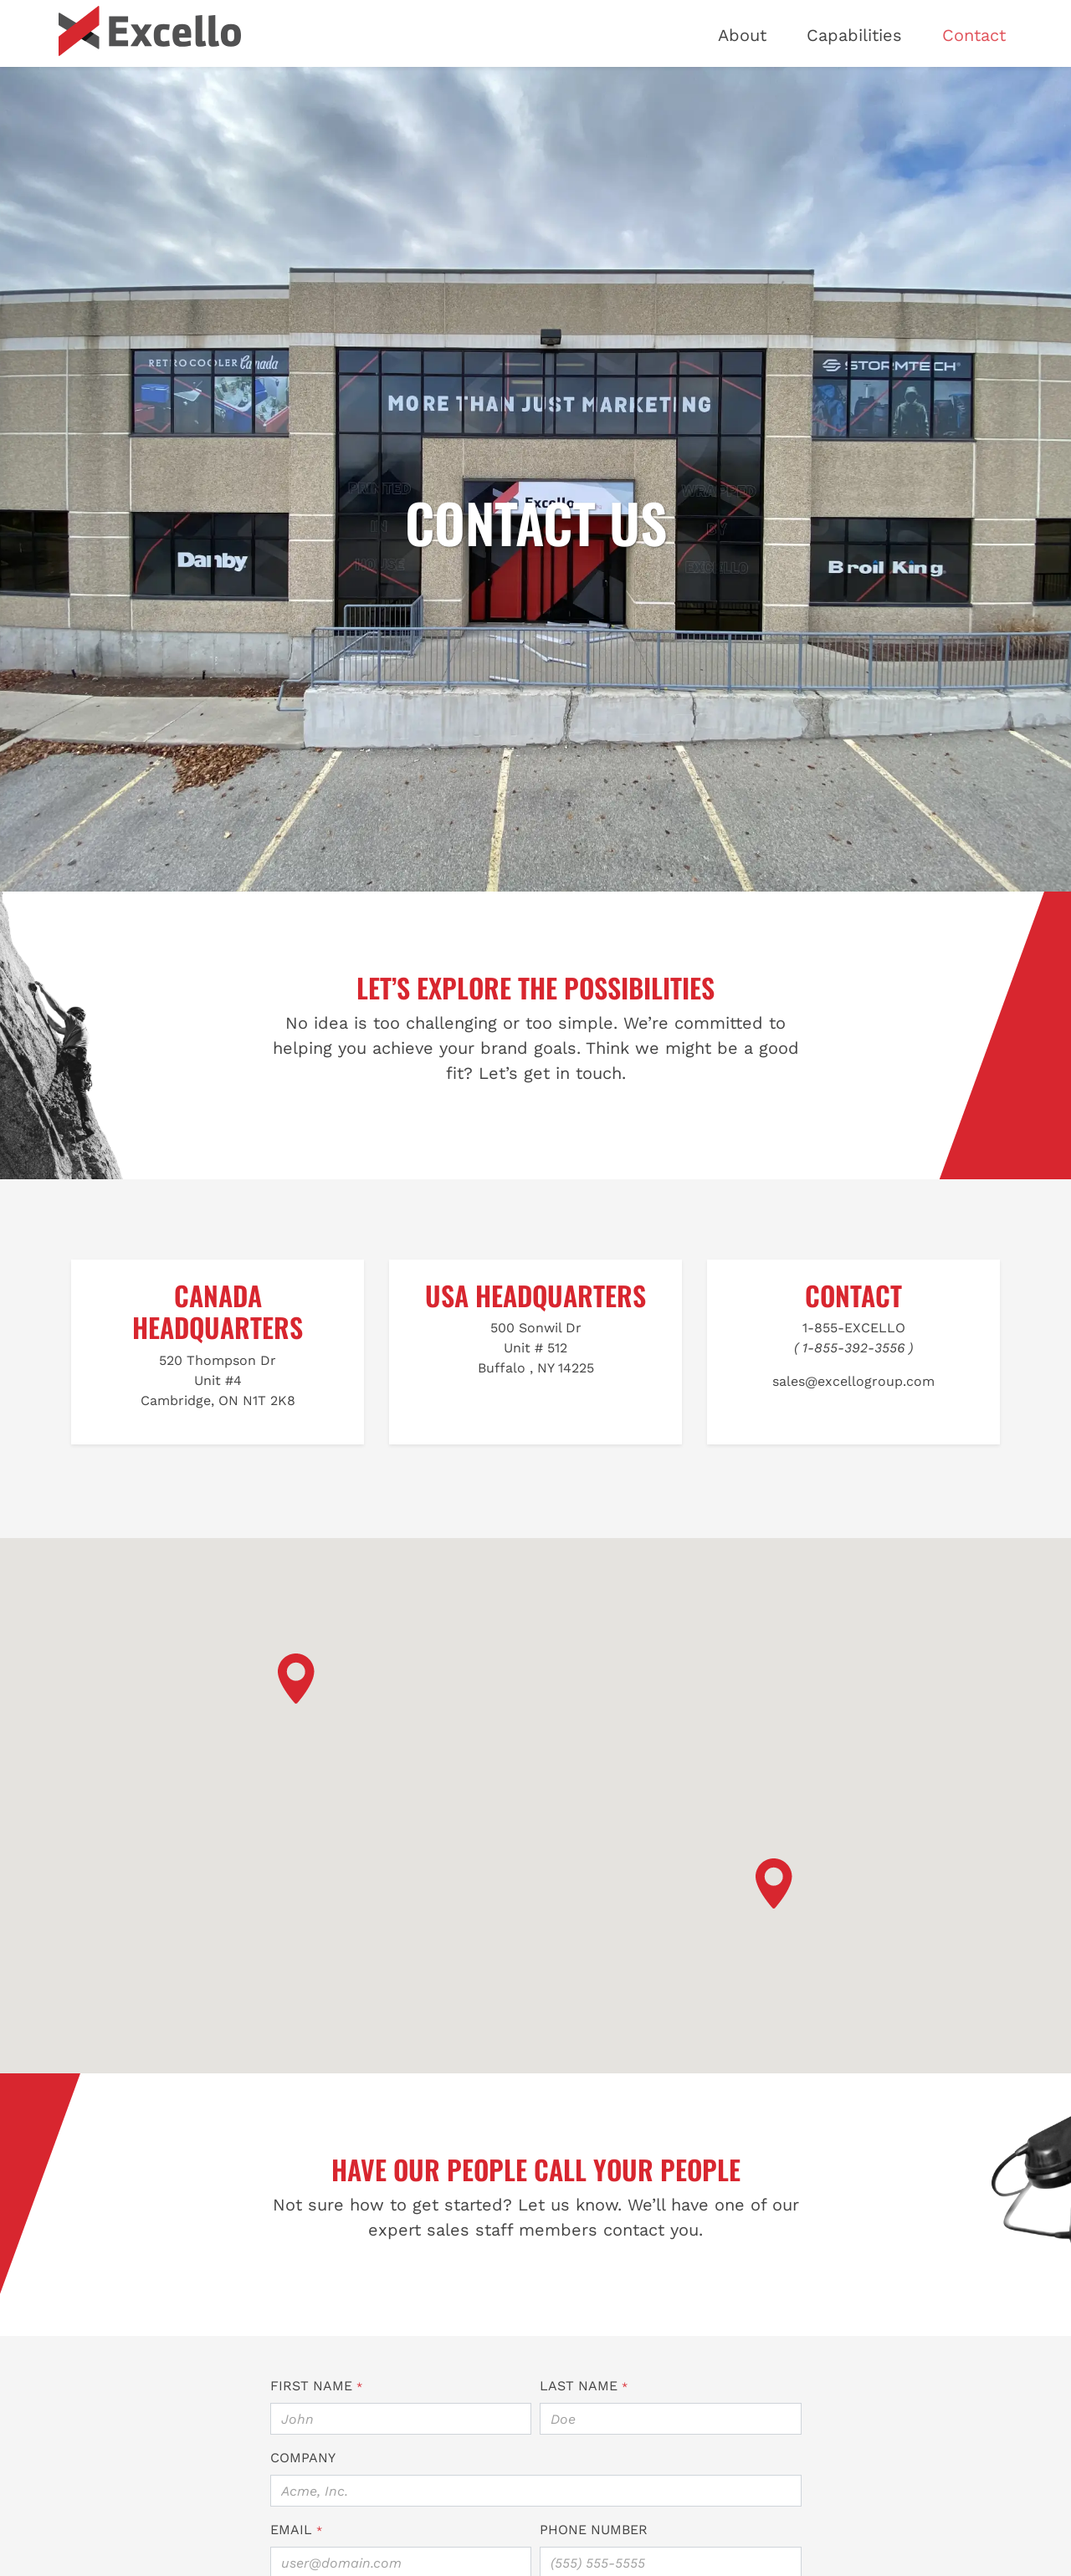 This screenshot has height=2576, width=1071. I want to click on [Excello Marketing], so click(151, 31).